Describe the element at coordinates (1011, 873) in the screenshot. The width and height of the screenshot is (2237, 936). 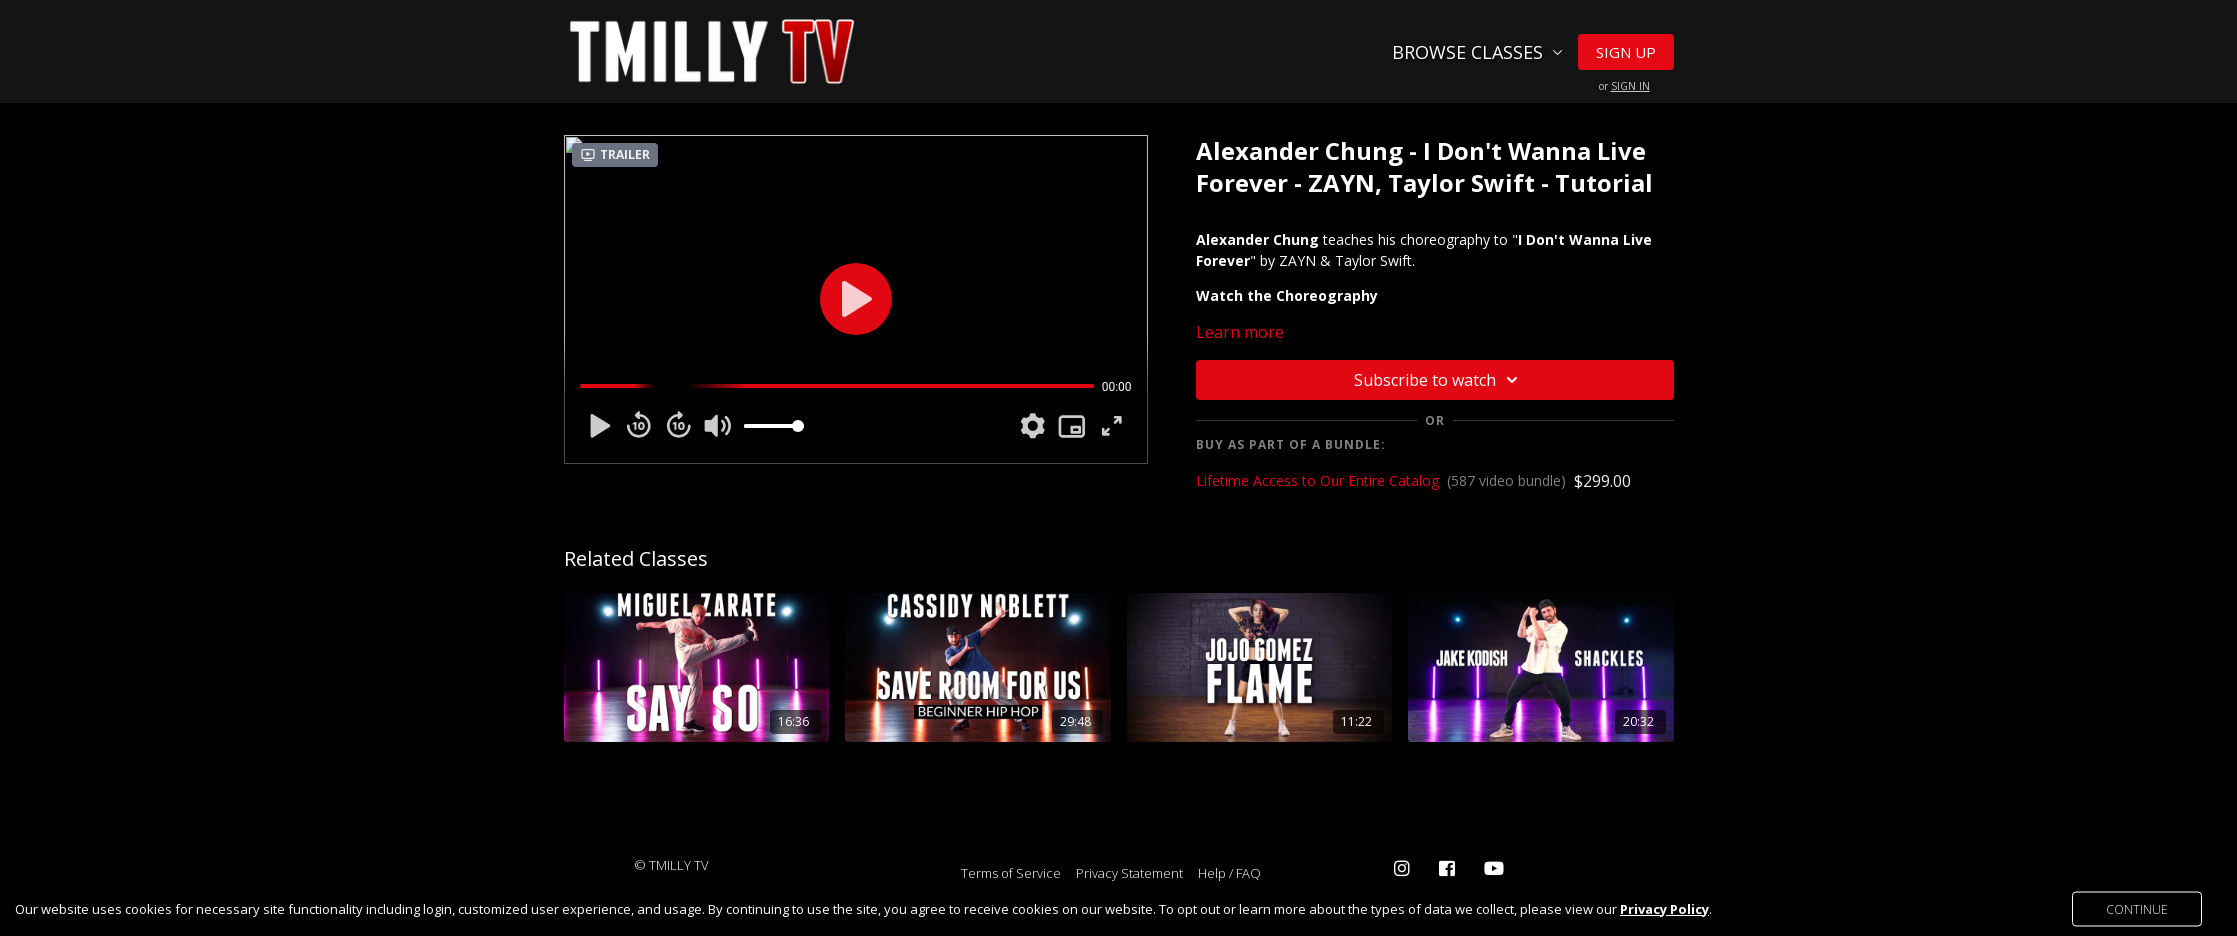
I see `Terms of Service` at that location.